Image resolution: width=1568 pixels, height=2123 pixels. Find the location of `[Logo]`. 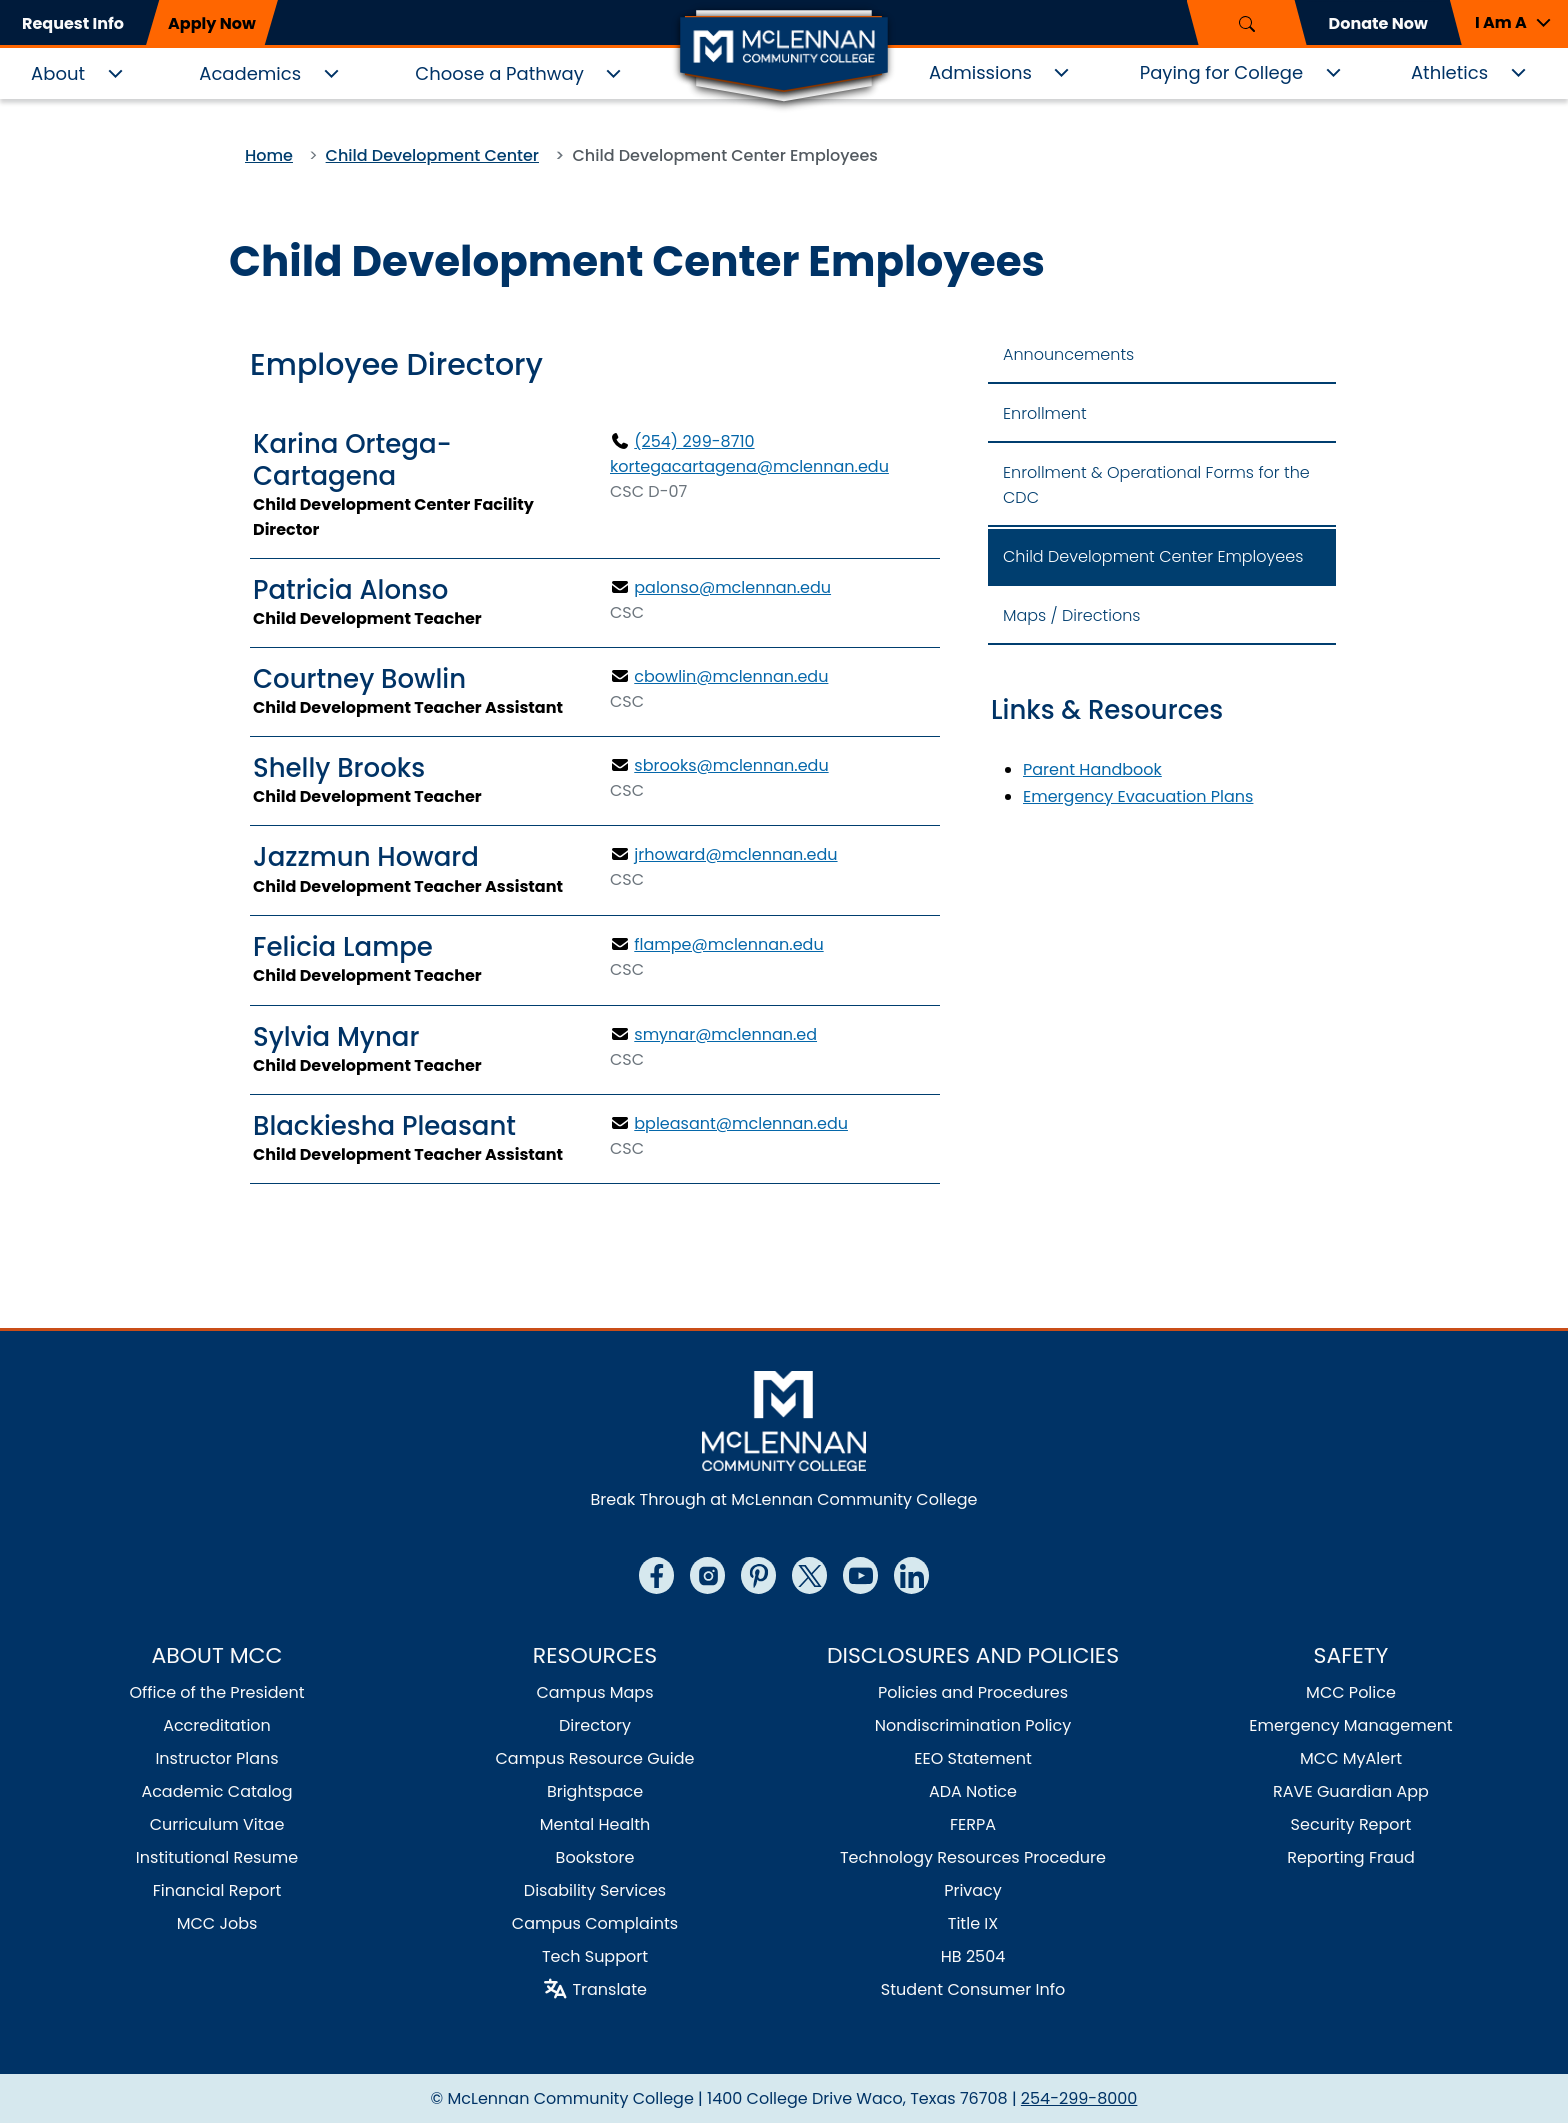

[Logo] is located at coordinates (784, 58).